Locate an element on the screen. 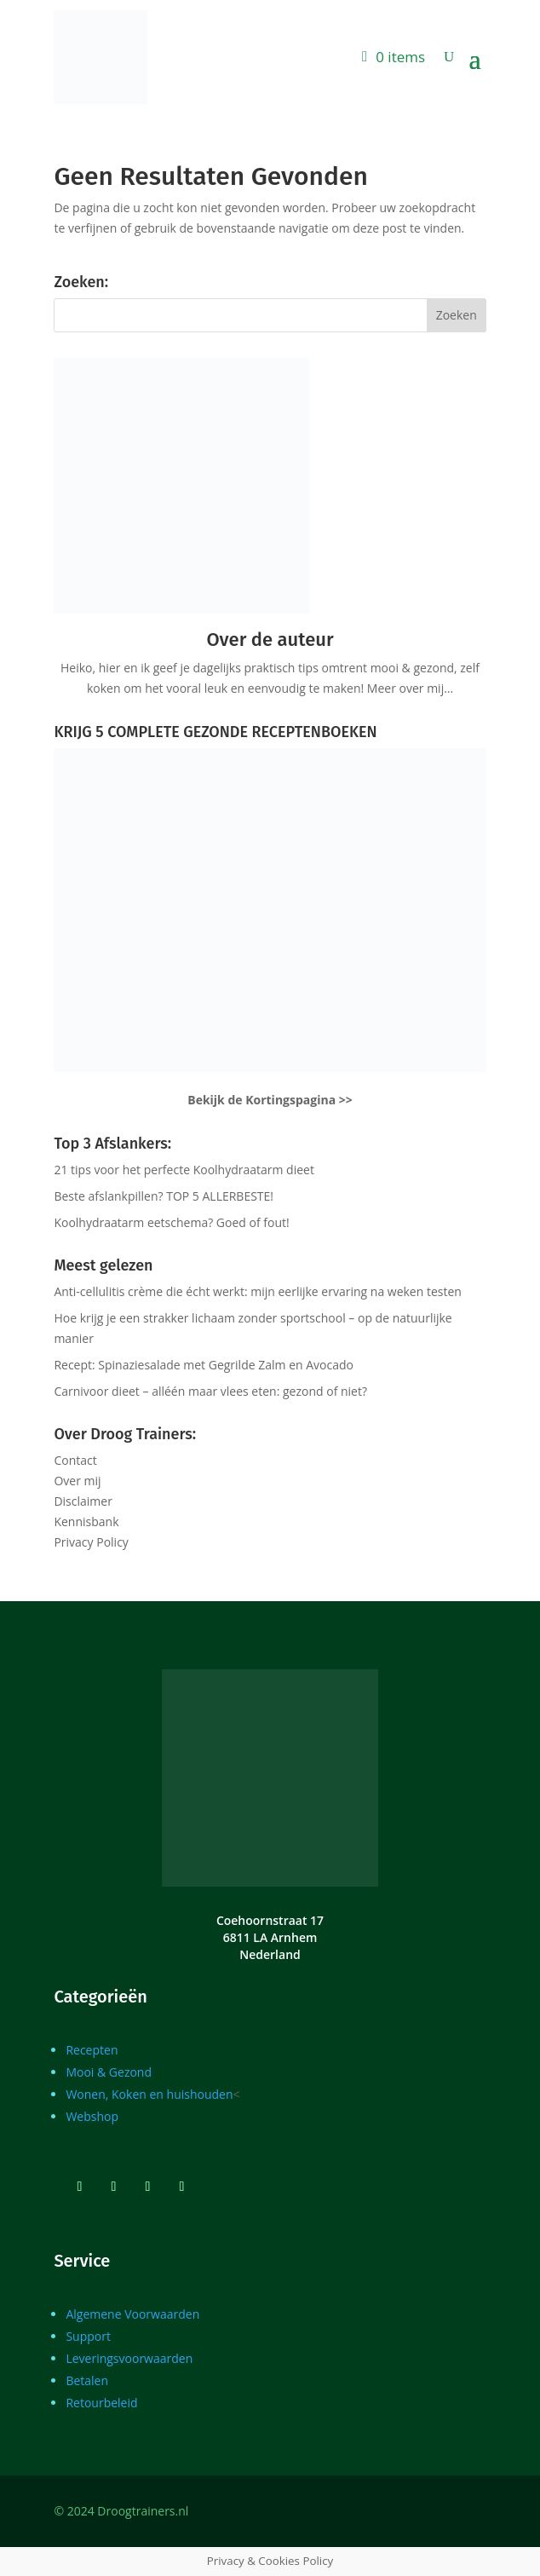 The image size is (540, 2576). Mooi & Gezond is located at coordinates (109, 2072).